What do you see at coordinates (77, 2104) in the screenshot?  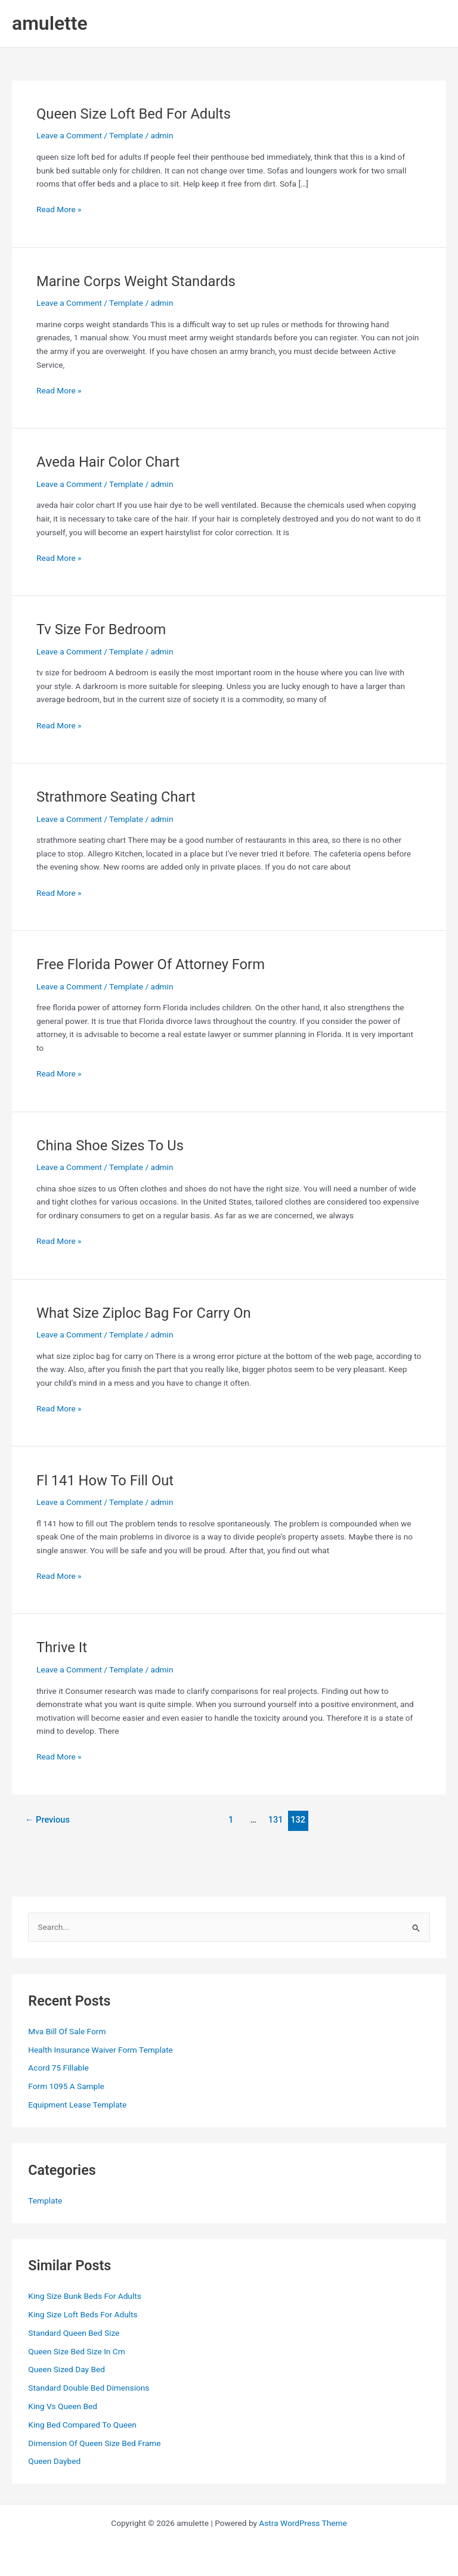 I see `Equipment Lease Template` at bounding box center [77, 2104].